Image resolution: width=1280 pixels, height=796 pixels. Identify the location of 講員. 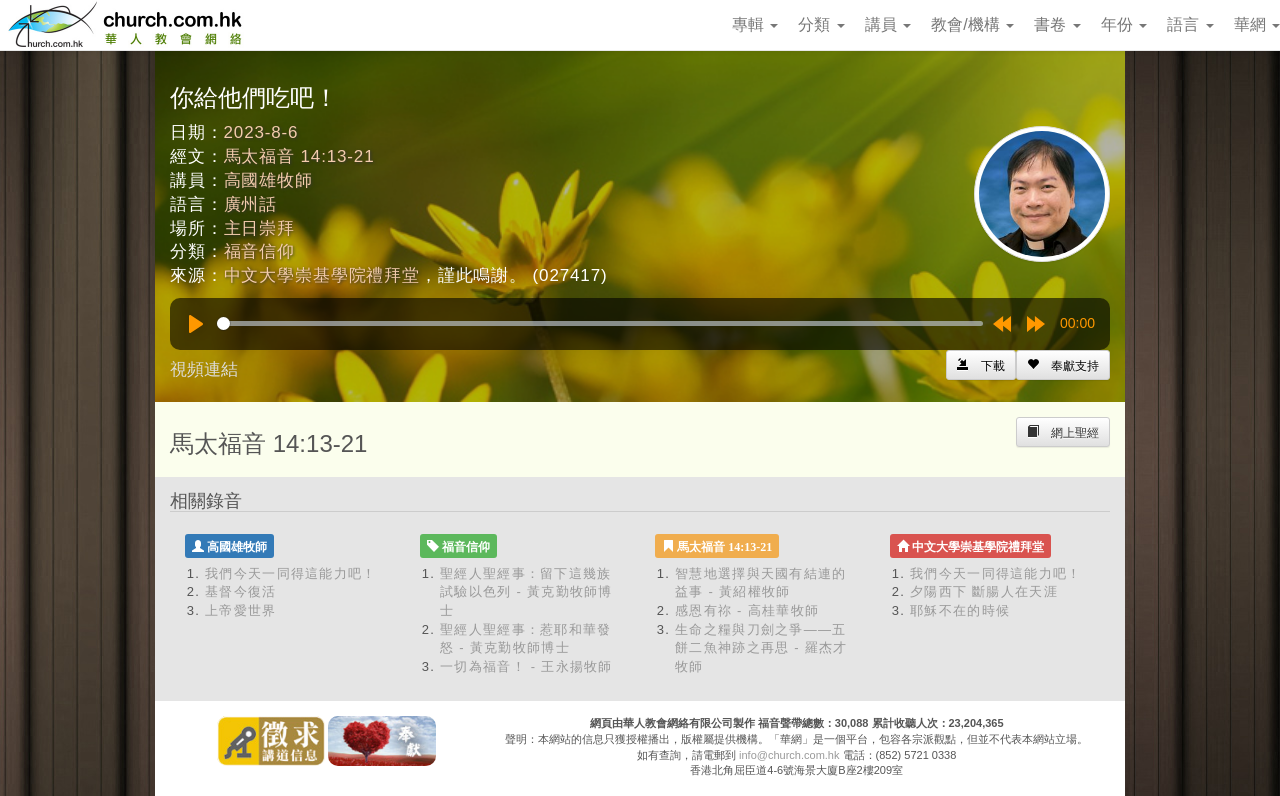
(888, 24).